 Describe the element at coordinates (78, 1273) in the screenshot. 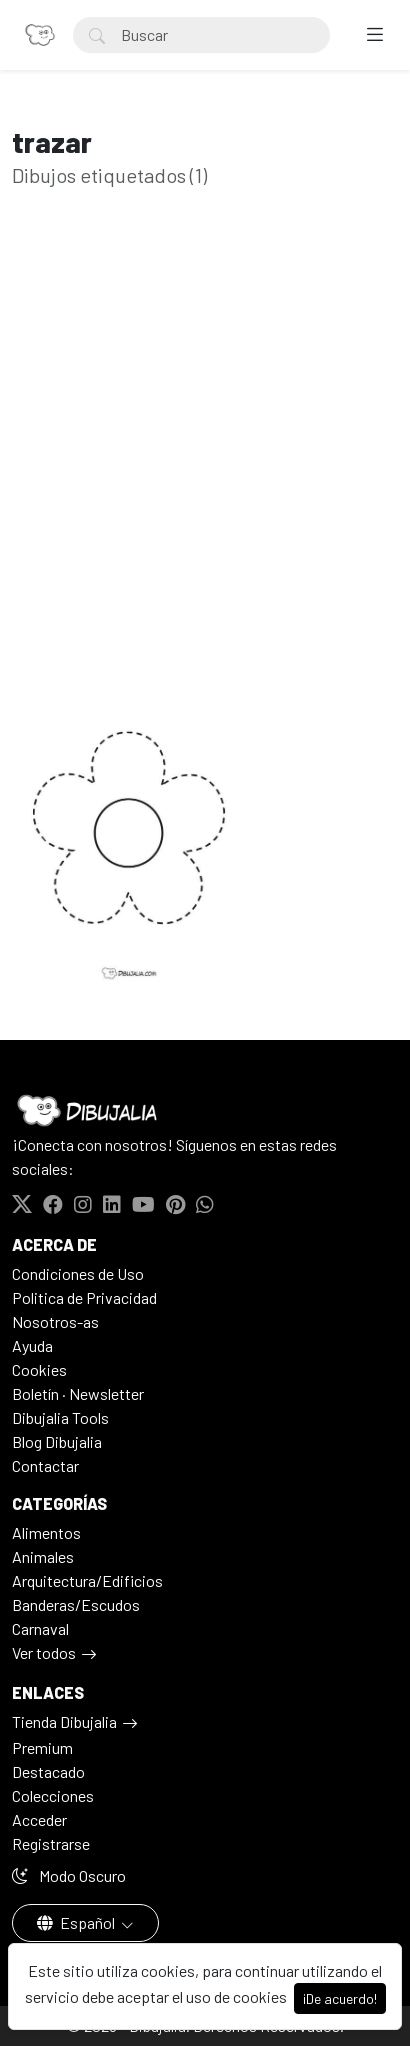

I see `Condiciones de Uso` at that location.